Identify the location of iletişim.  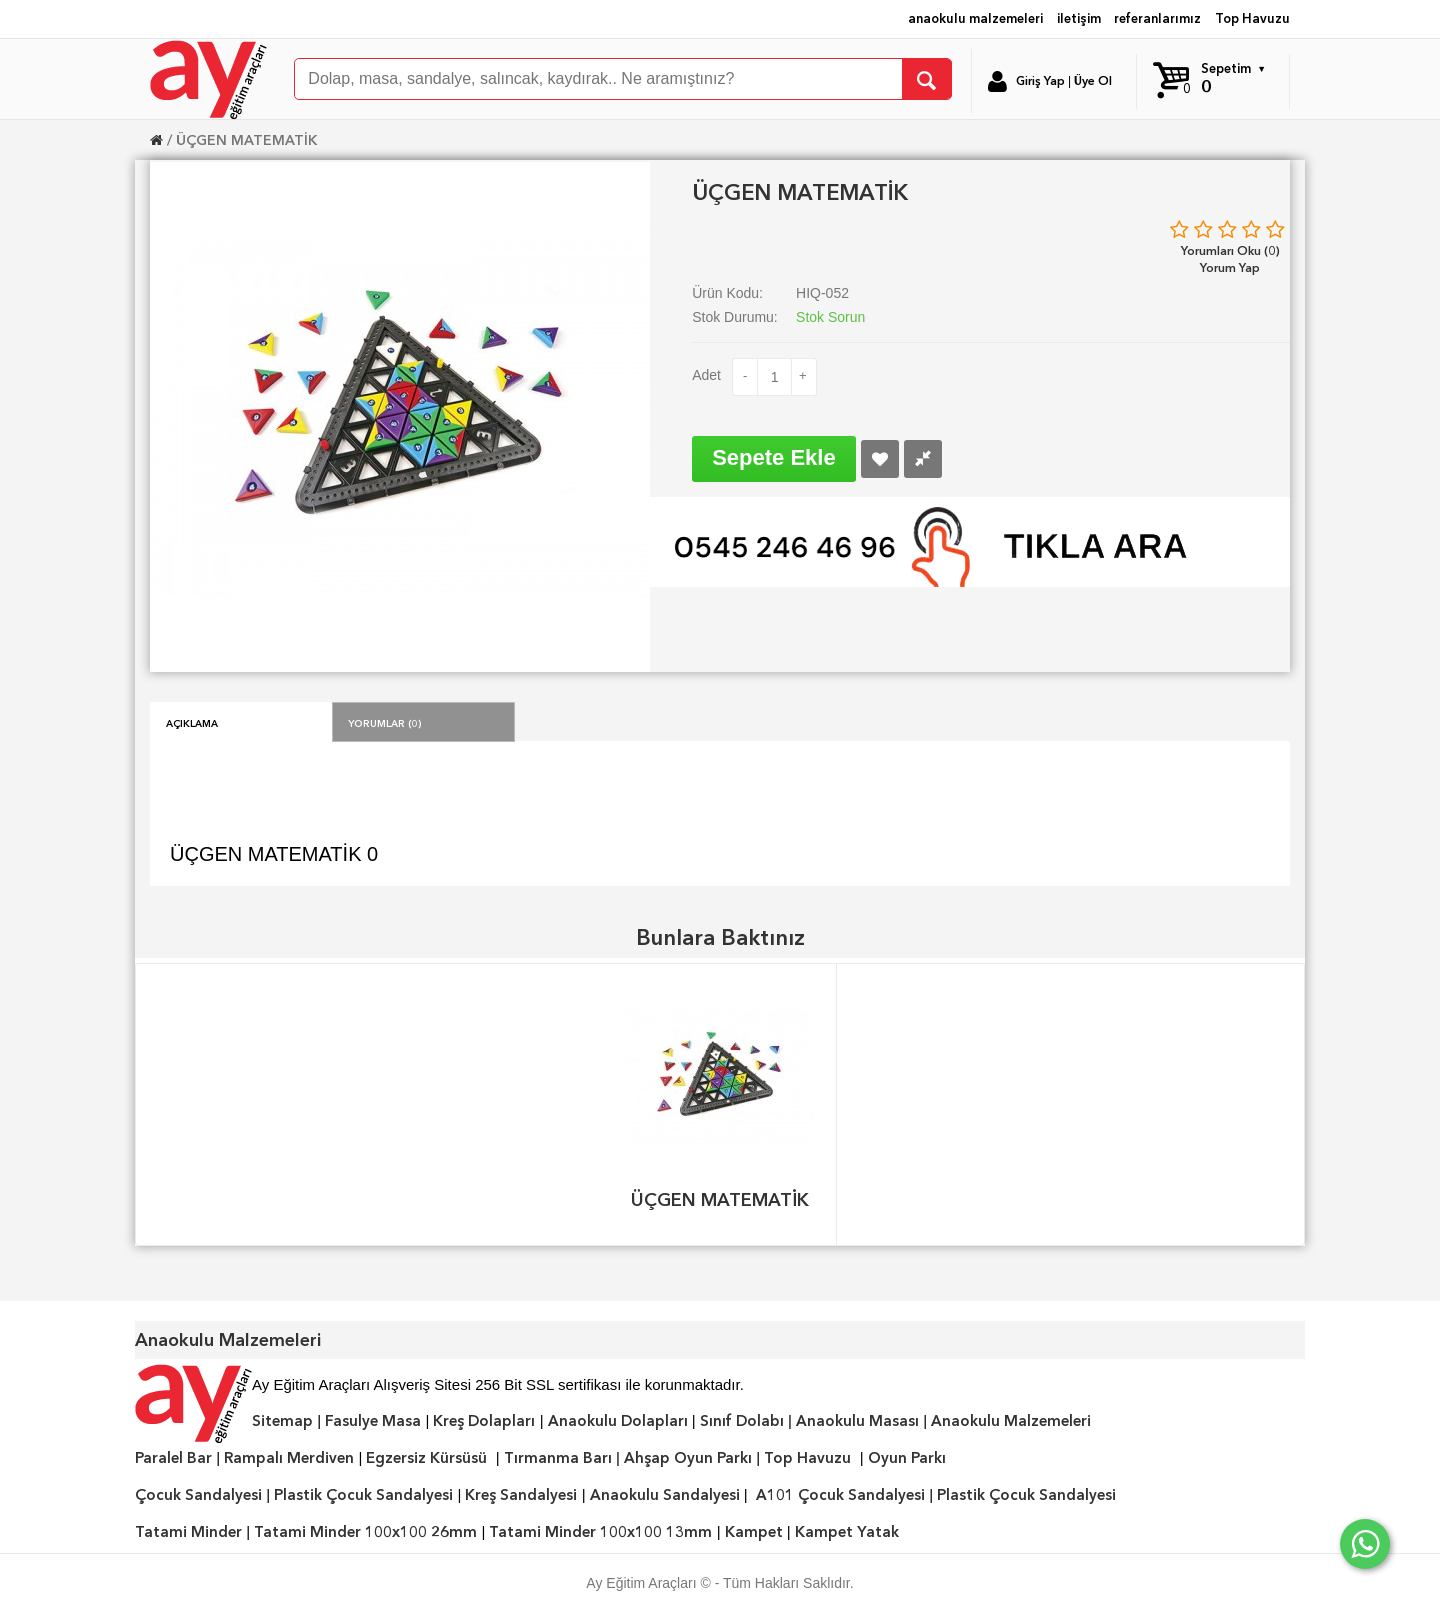
(1079, 18).